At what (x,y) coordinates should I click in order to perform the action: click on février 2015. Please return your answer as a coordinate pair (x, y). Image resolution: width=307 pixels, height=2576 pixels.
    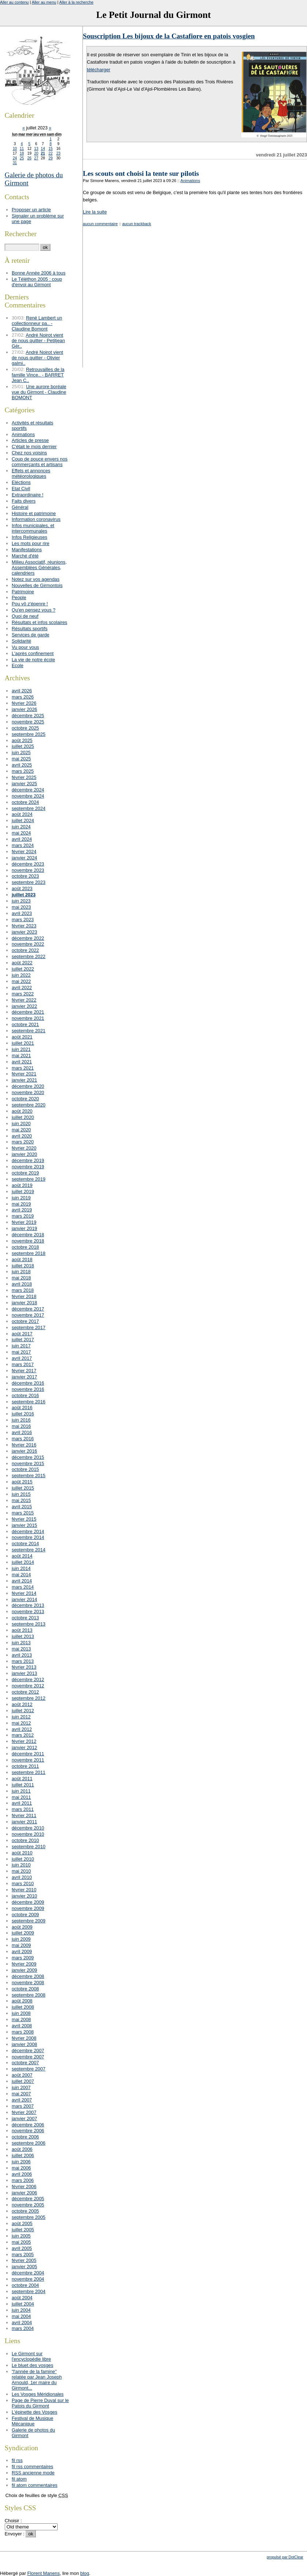
    Looking at the image, I should click on (24, 1519).